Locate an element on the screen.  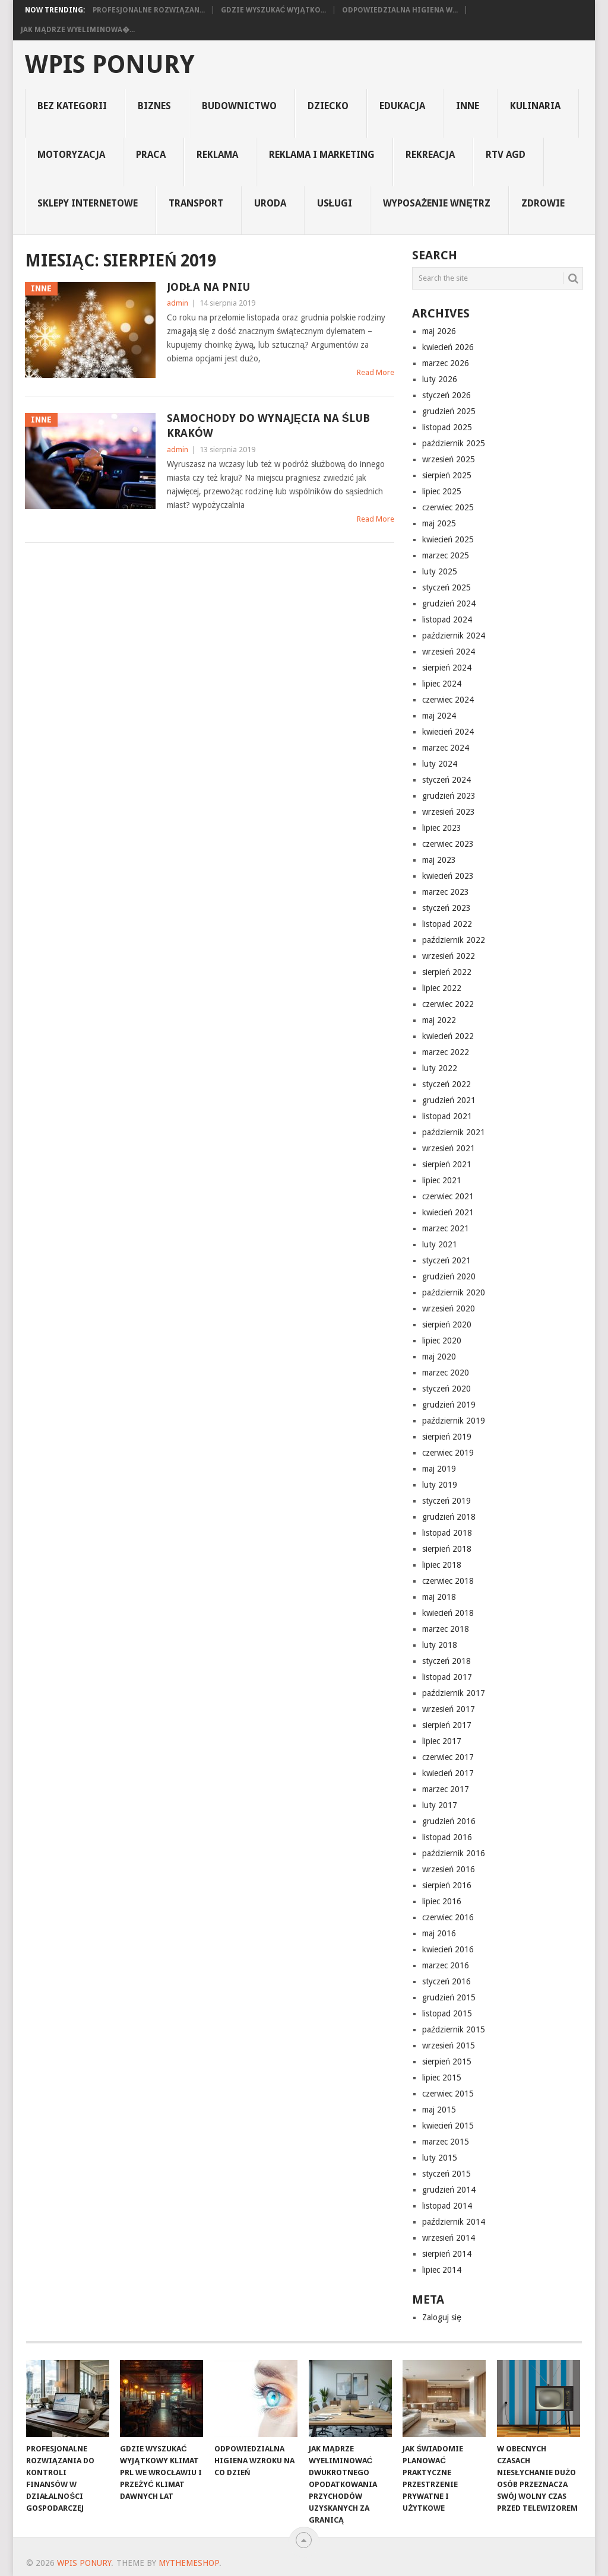
czerwiec 2015 is located at coordinates (448, 2093).